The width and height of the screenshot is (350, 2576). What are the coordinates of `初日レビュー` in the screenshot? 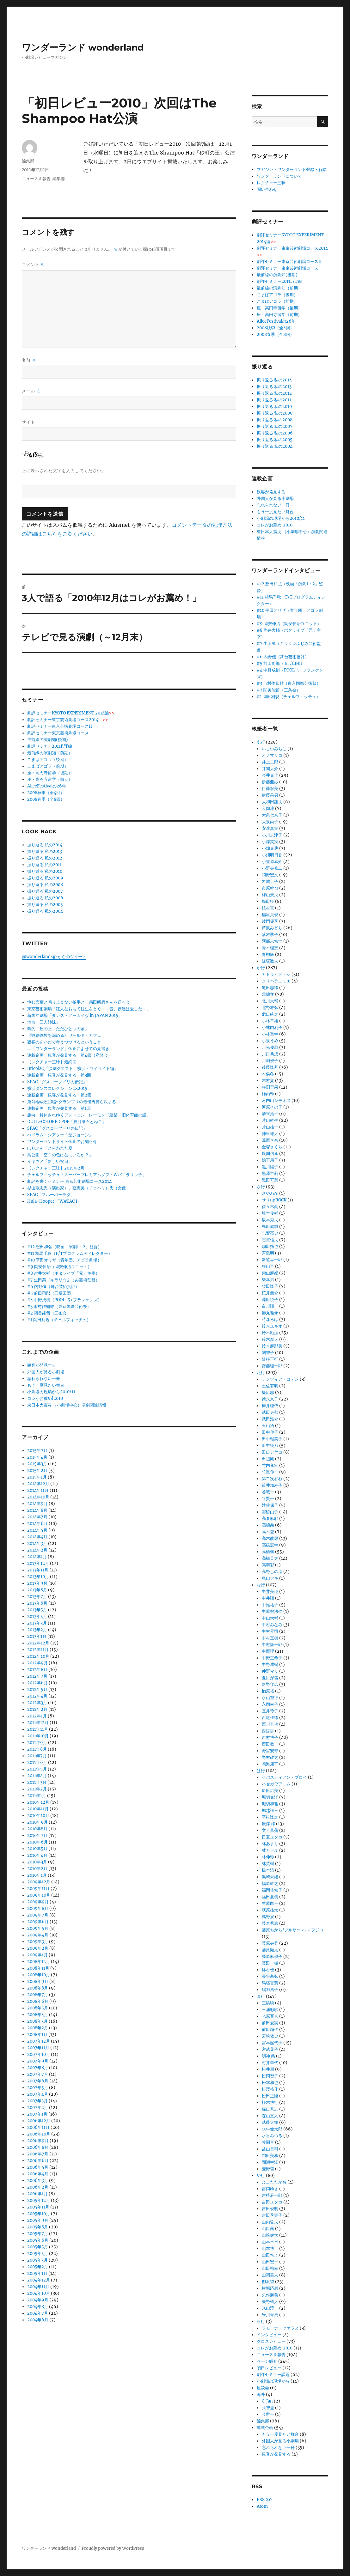 It's located at (269, 2368).